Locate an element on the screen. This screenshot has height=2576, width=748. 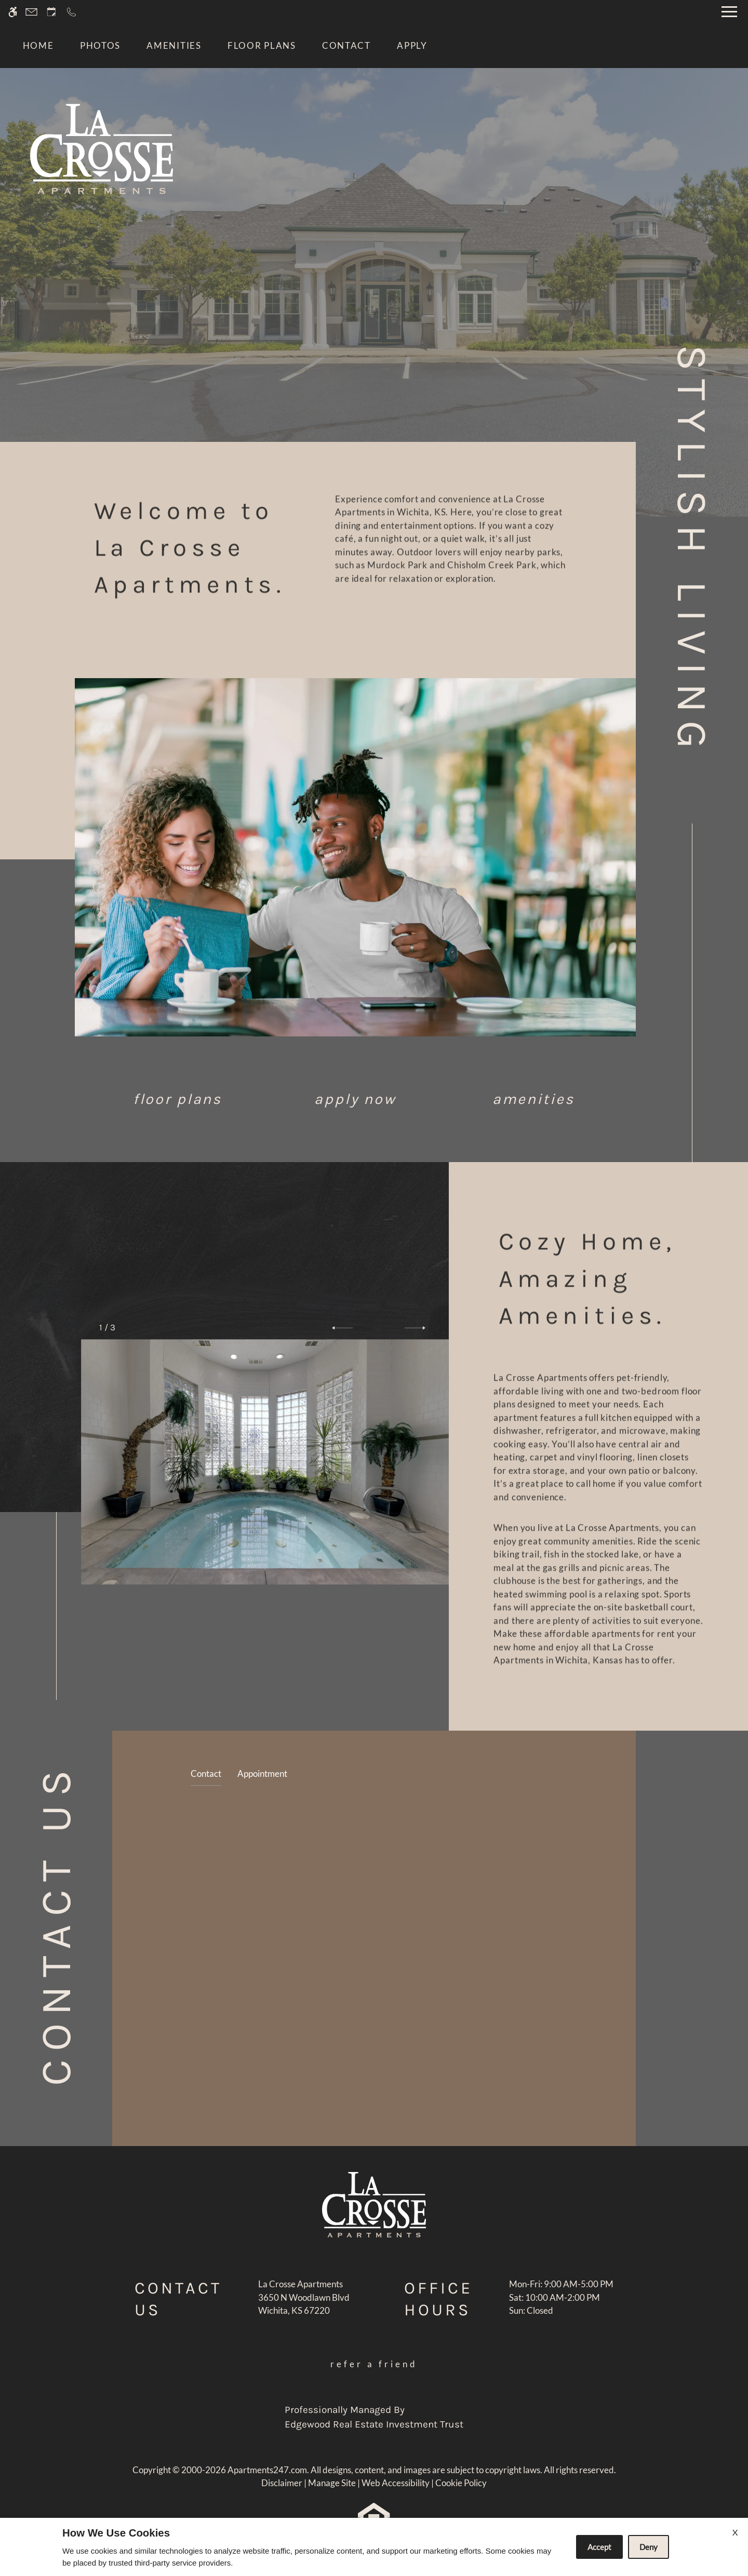
[button] is located at coordinates (342, 1327).